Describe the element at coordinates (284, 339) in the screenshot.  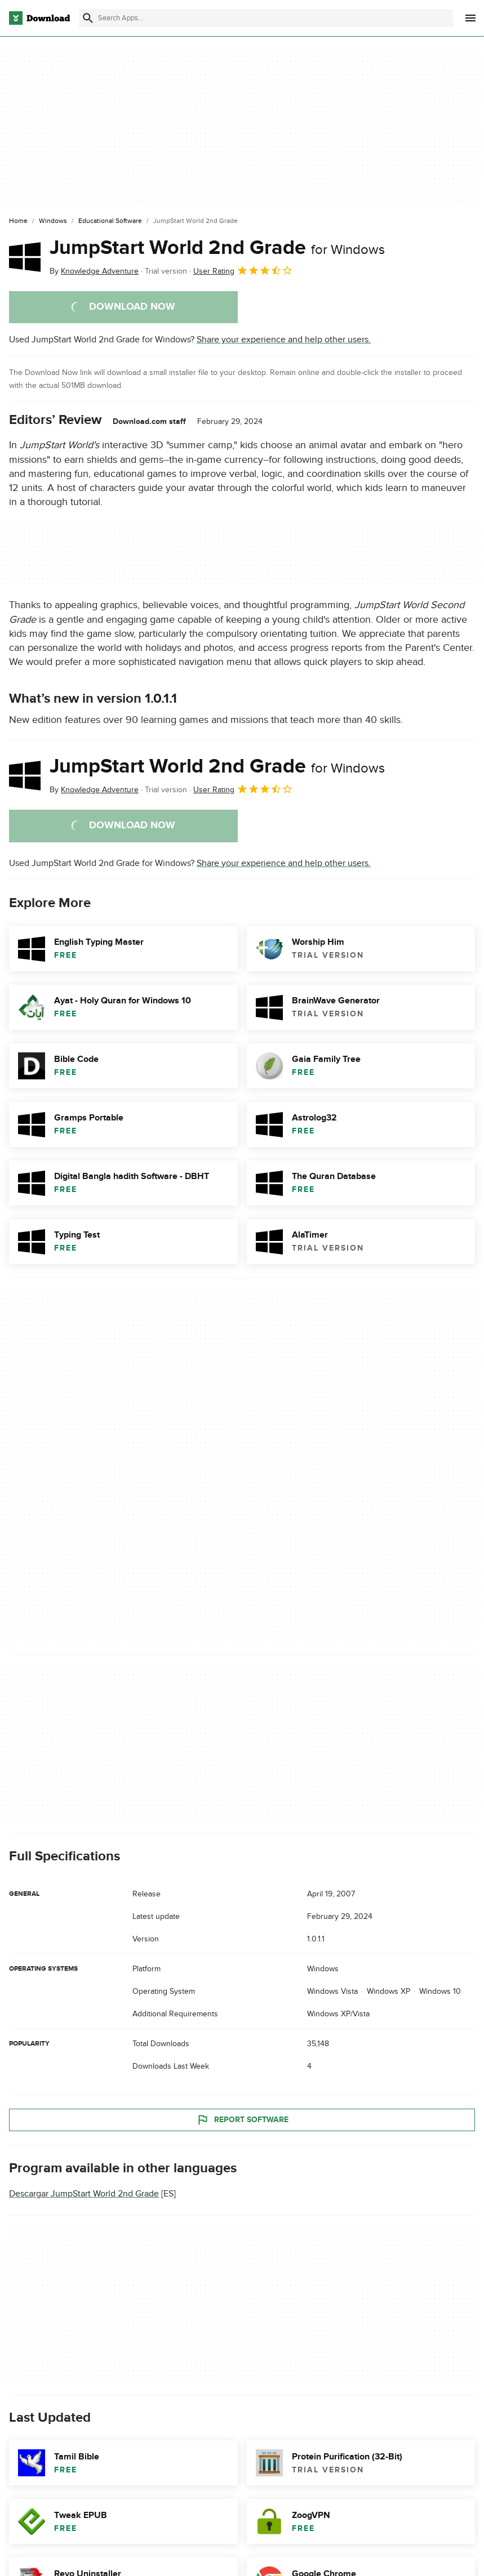
I see `Share your experience and help other users.` at that location.